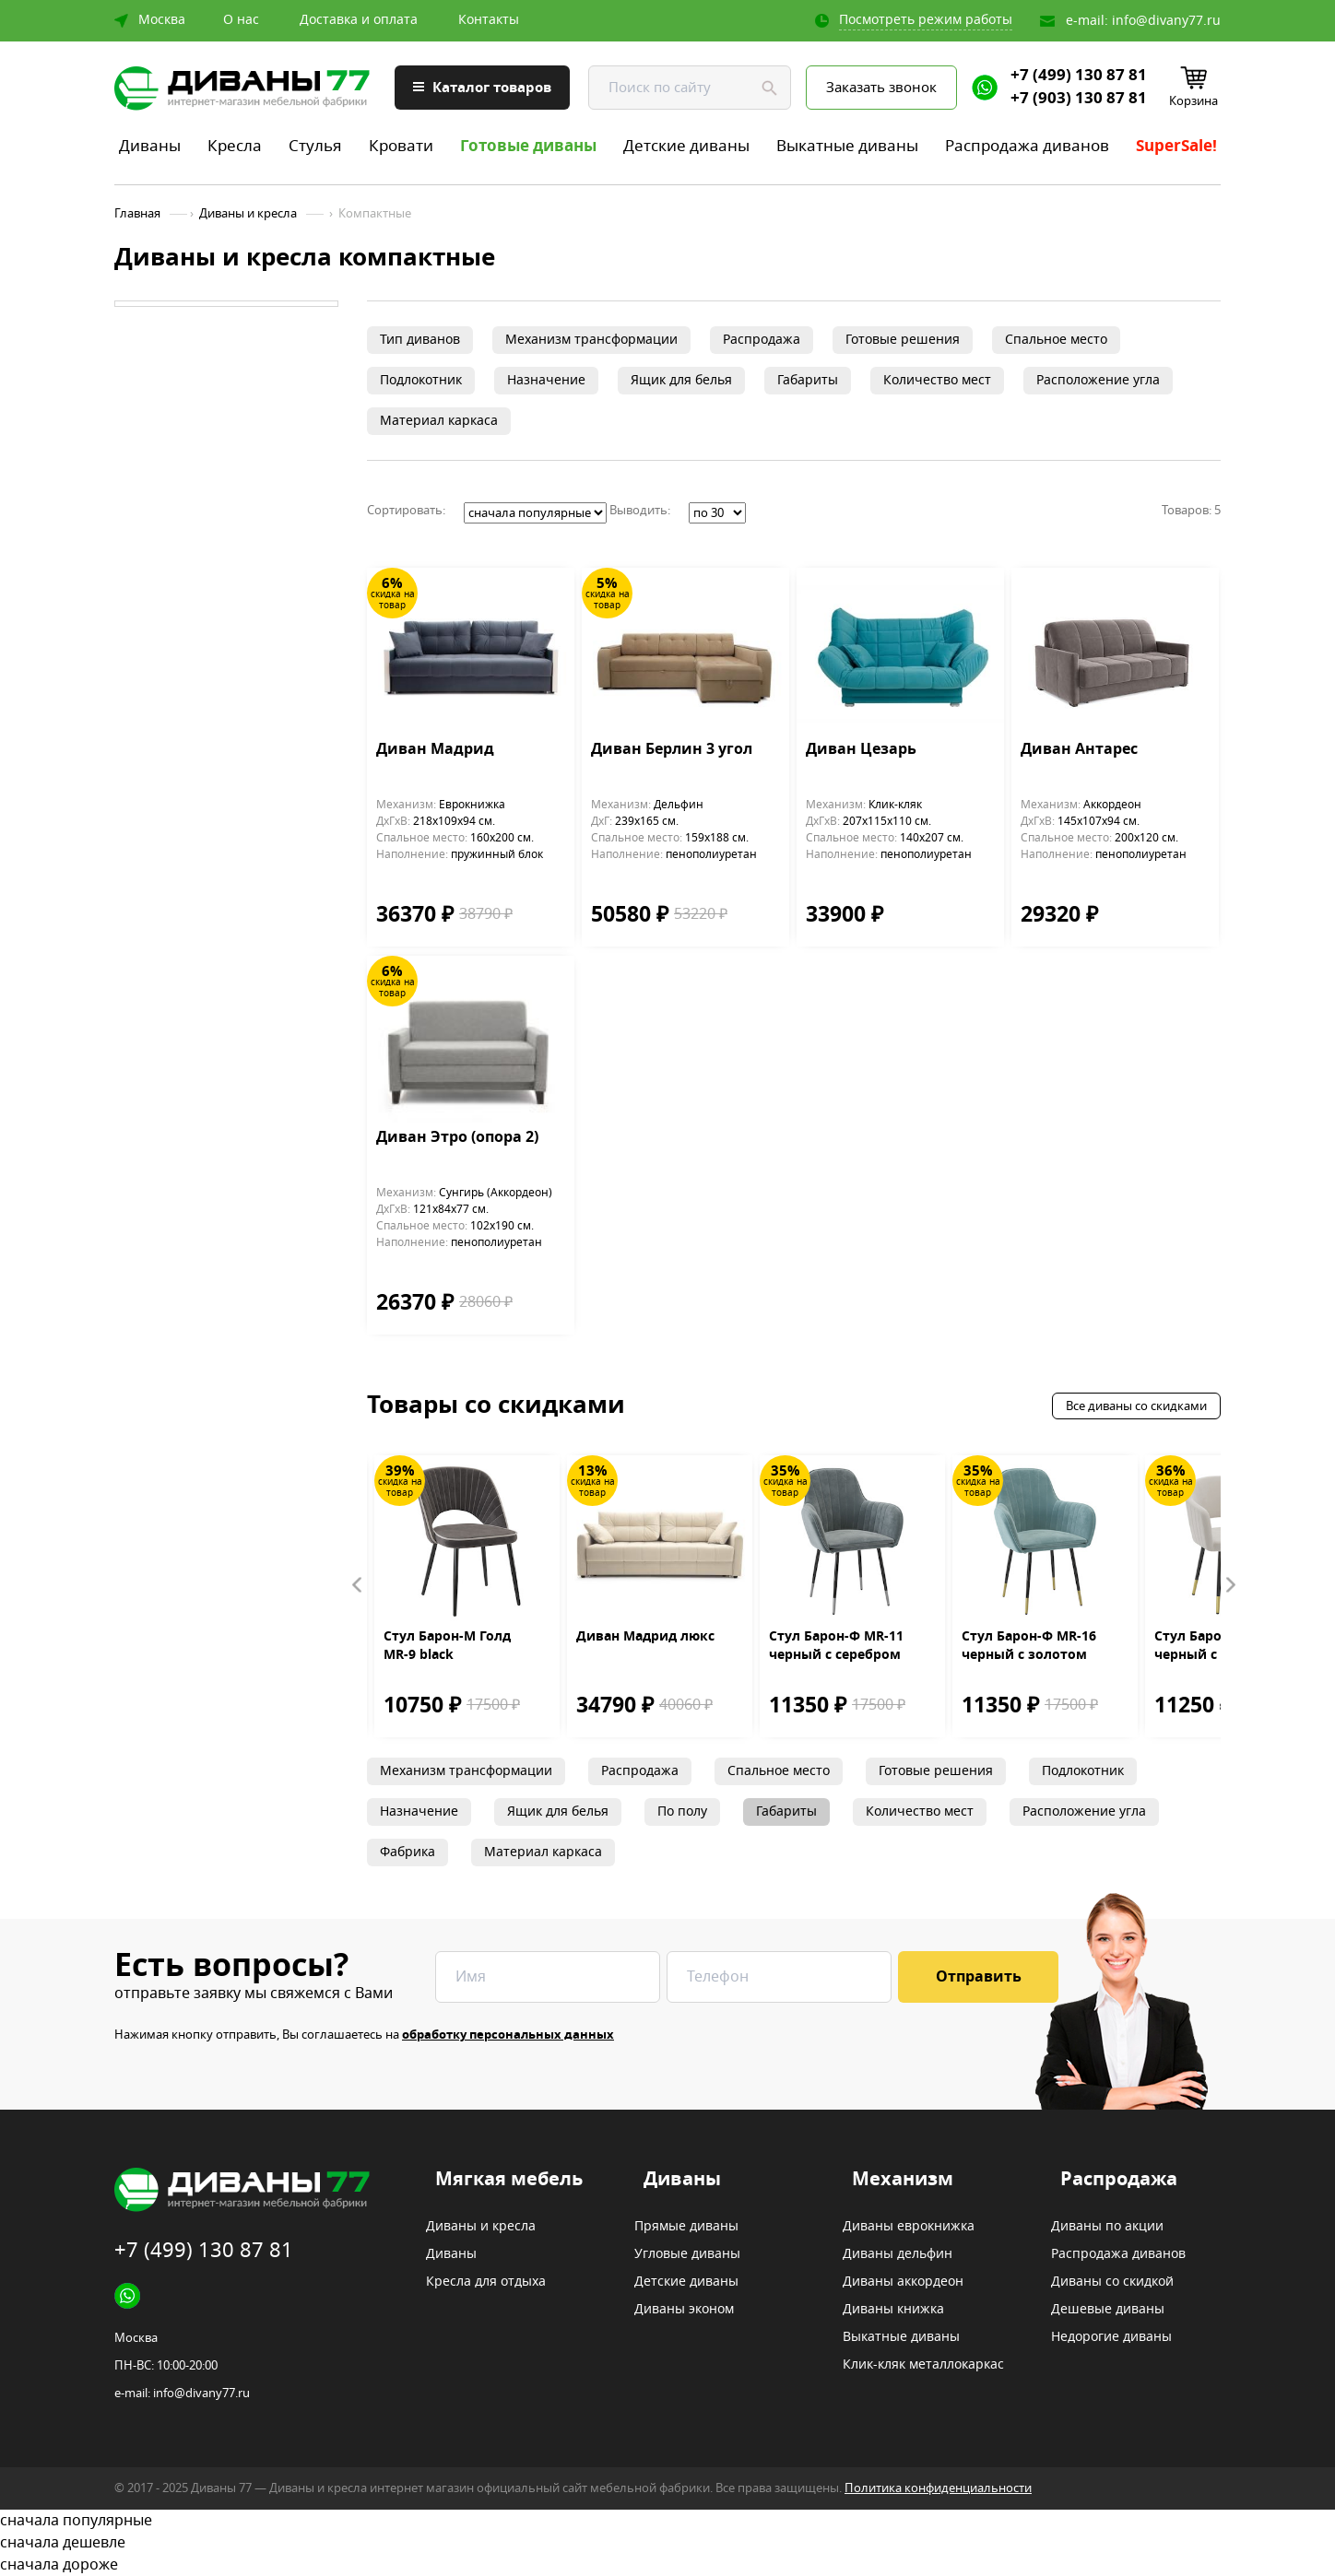 This screenshot has width=1335, height=2576. Describe the element at coordinates (420, 339) in the screenshot. I see `Тип диванов` at that location.